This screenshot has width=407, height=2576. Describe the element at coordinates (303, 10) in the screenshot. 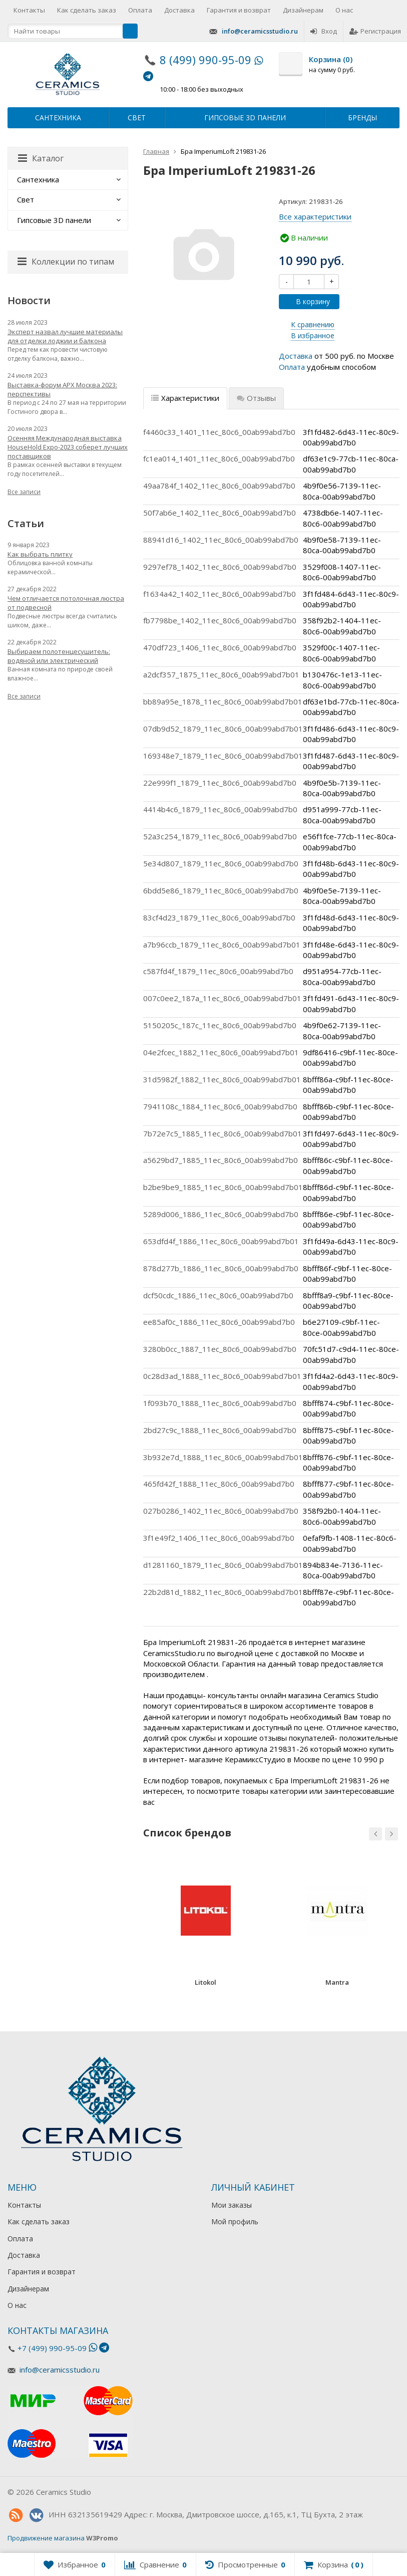

I see `Дизайнерам` at that location.